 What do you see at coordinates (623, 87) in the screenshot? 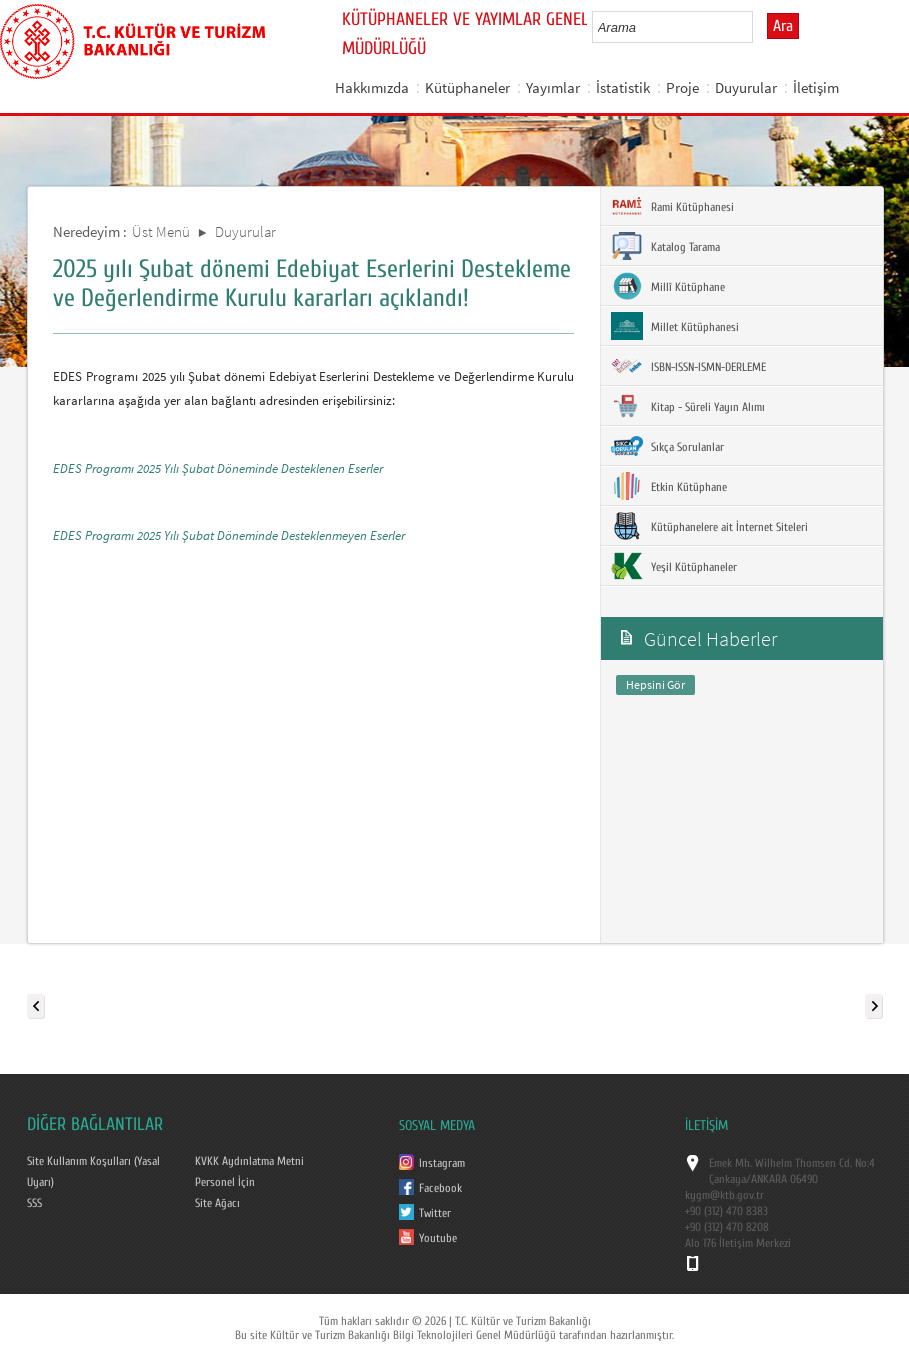
I see `İstatistik` at bounding box center [623, 87].